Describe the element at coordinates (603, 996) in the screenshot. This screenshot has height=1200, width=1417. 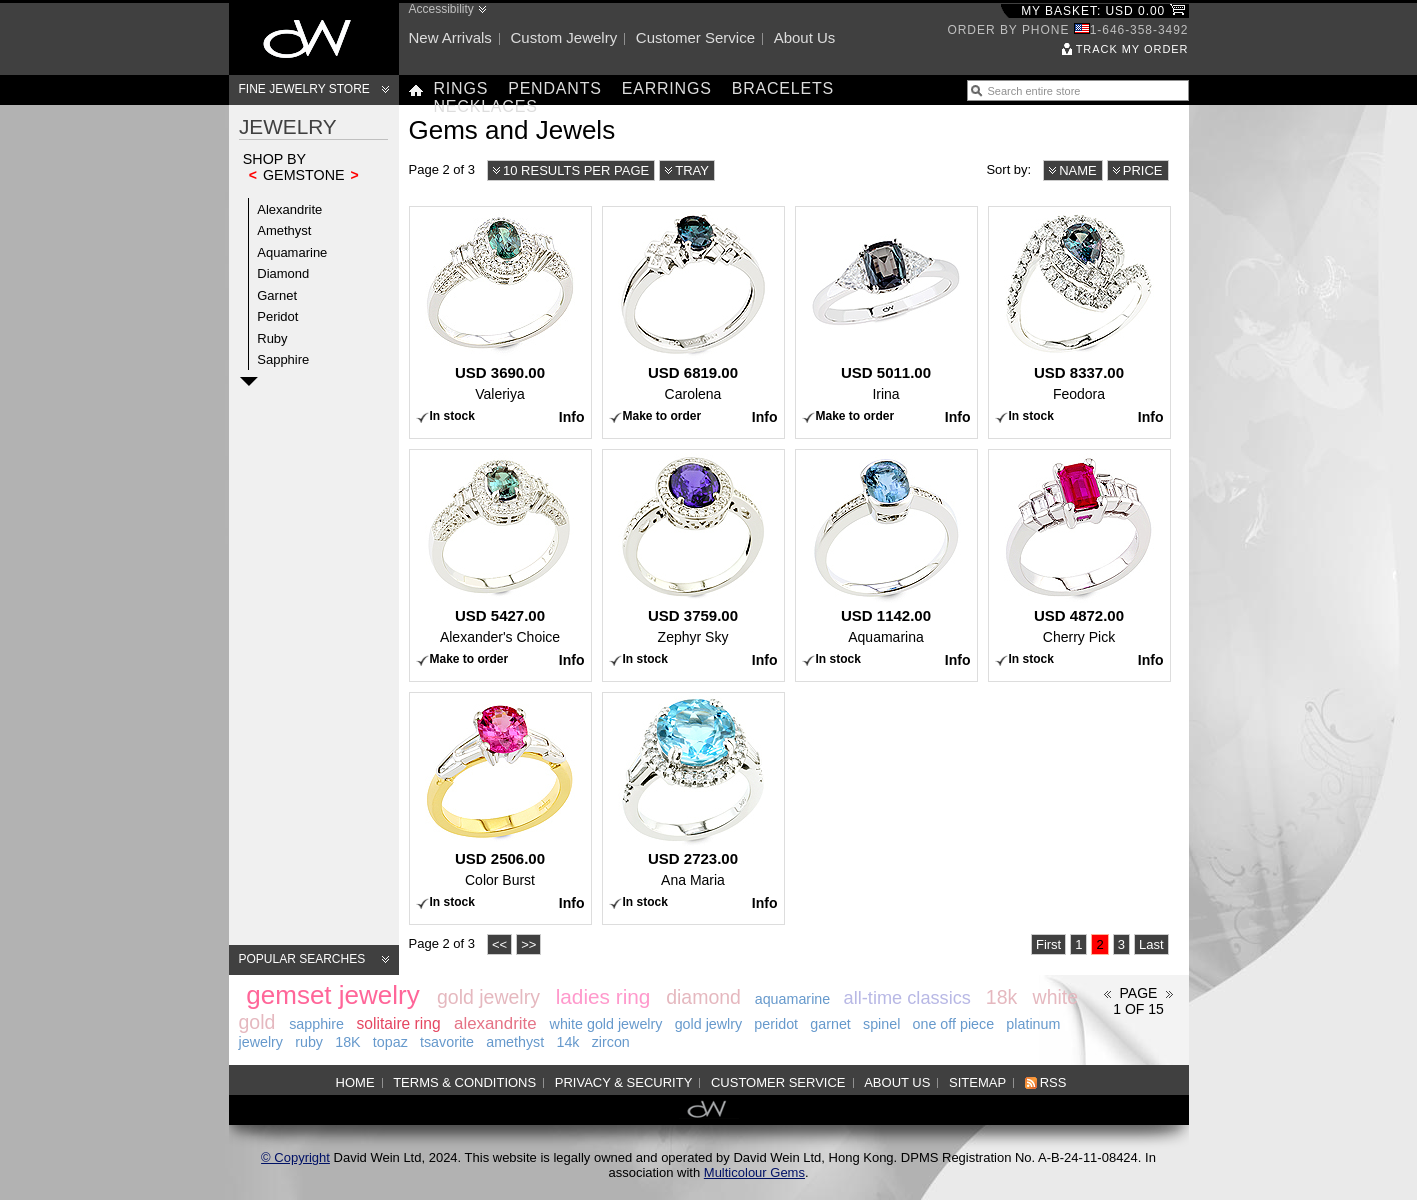
I see `ladies ring` at that location.